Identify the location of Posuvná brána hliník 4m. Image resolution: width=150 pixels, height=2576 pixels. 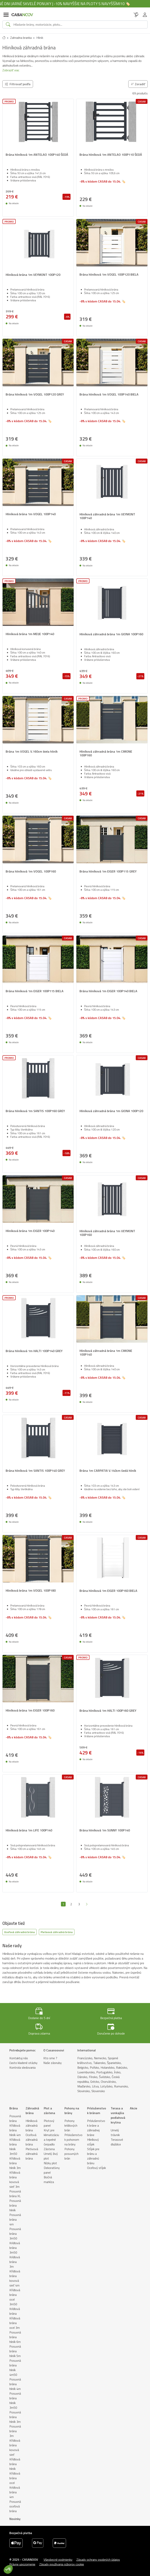
(15, 2384).